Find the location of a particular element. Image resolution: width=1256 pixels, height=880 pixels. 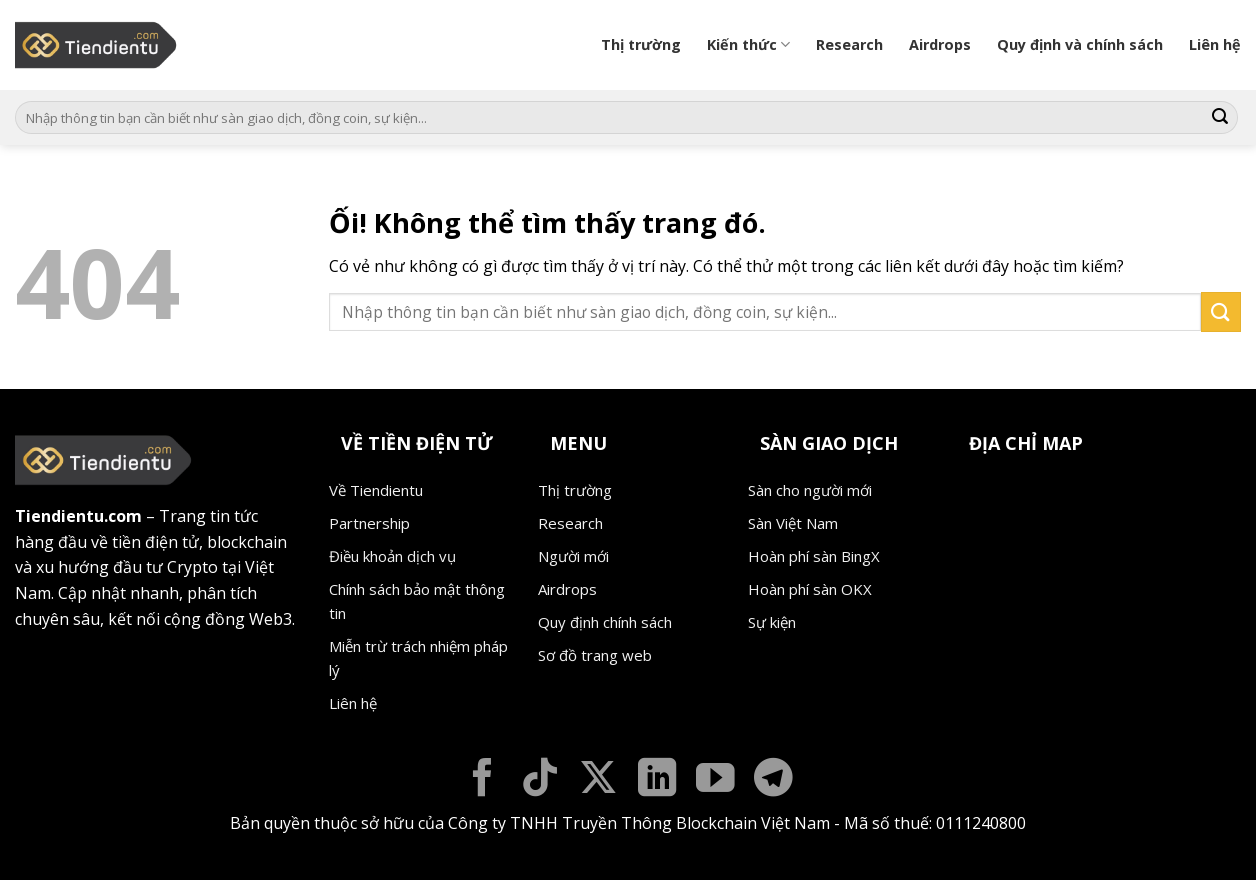

[Theo dõi trên Facebook] is located at coordinates (482, 780).